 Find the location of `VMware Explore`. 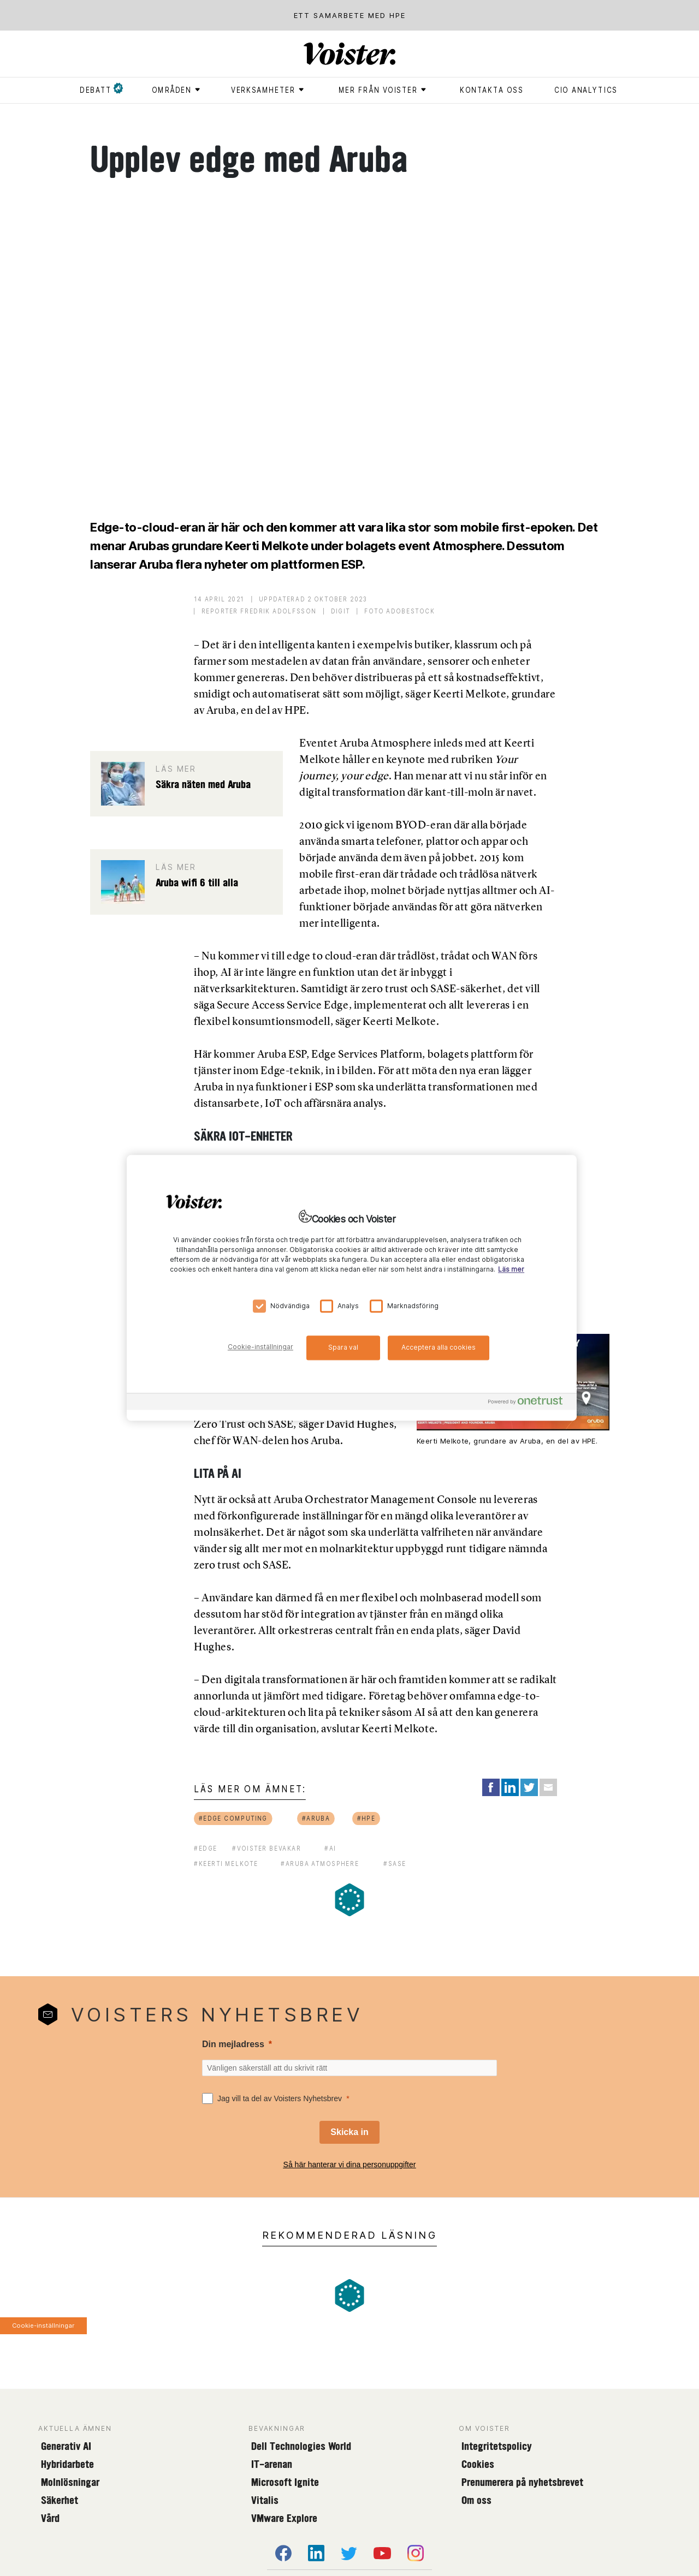

VMware Explore is located at coordinates (284, 2518).